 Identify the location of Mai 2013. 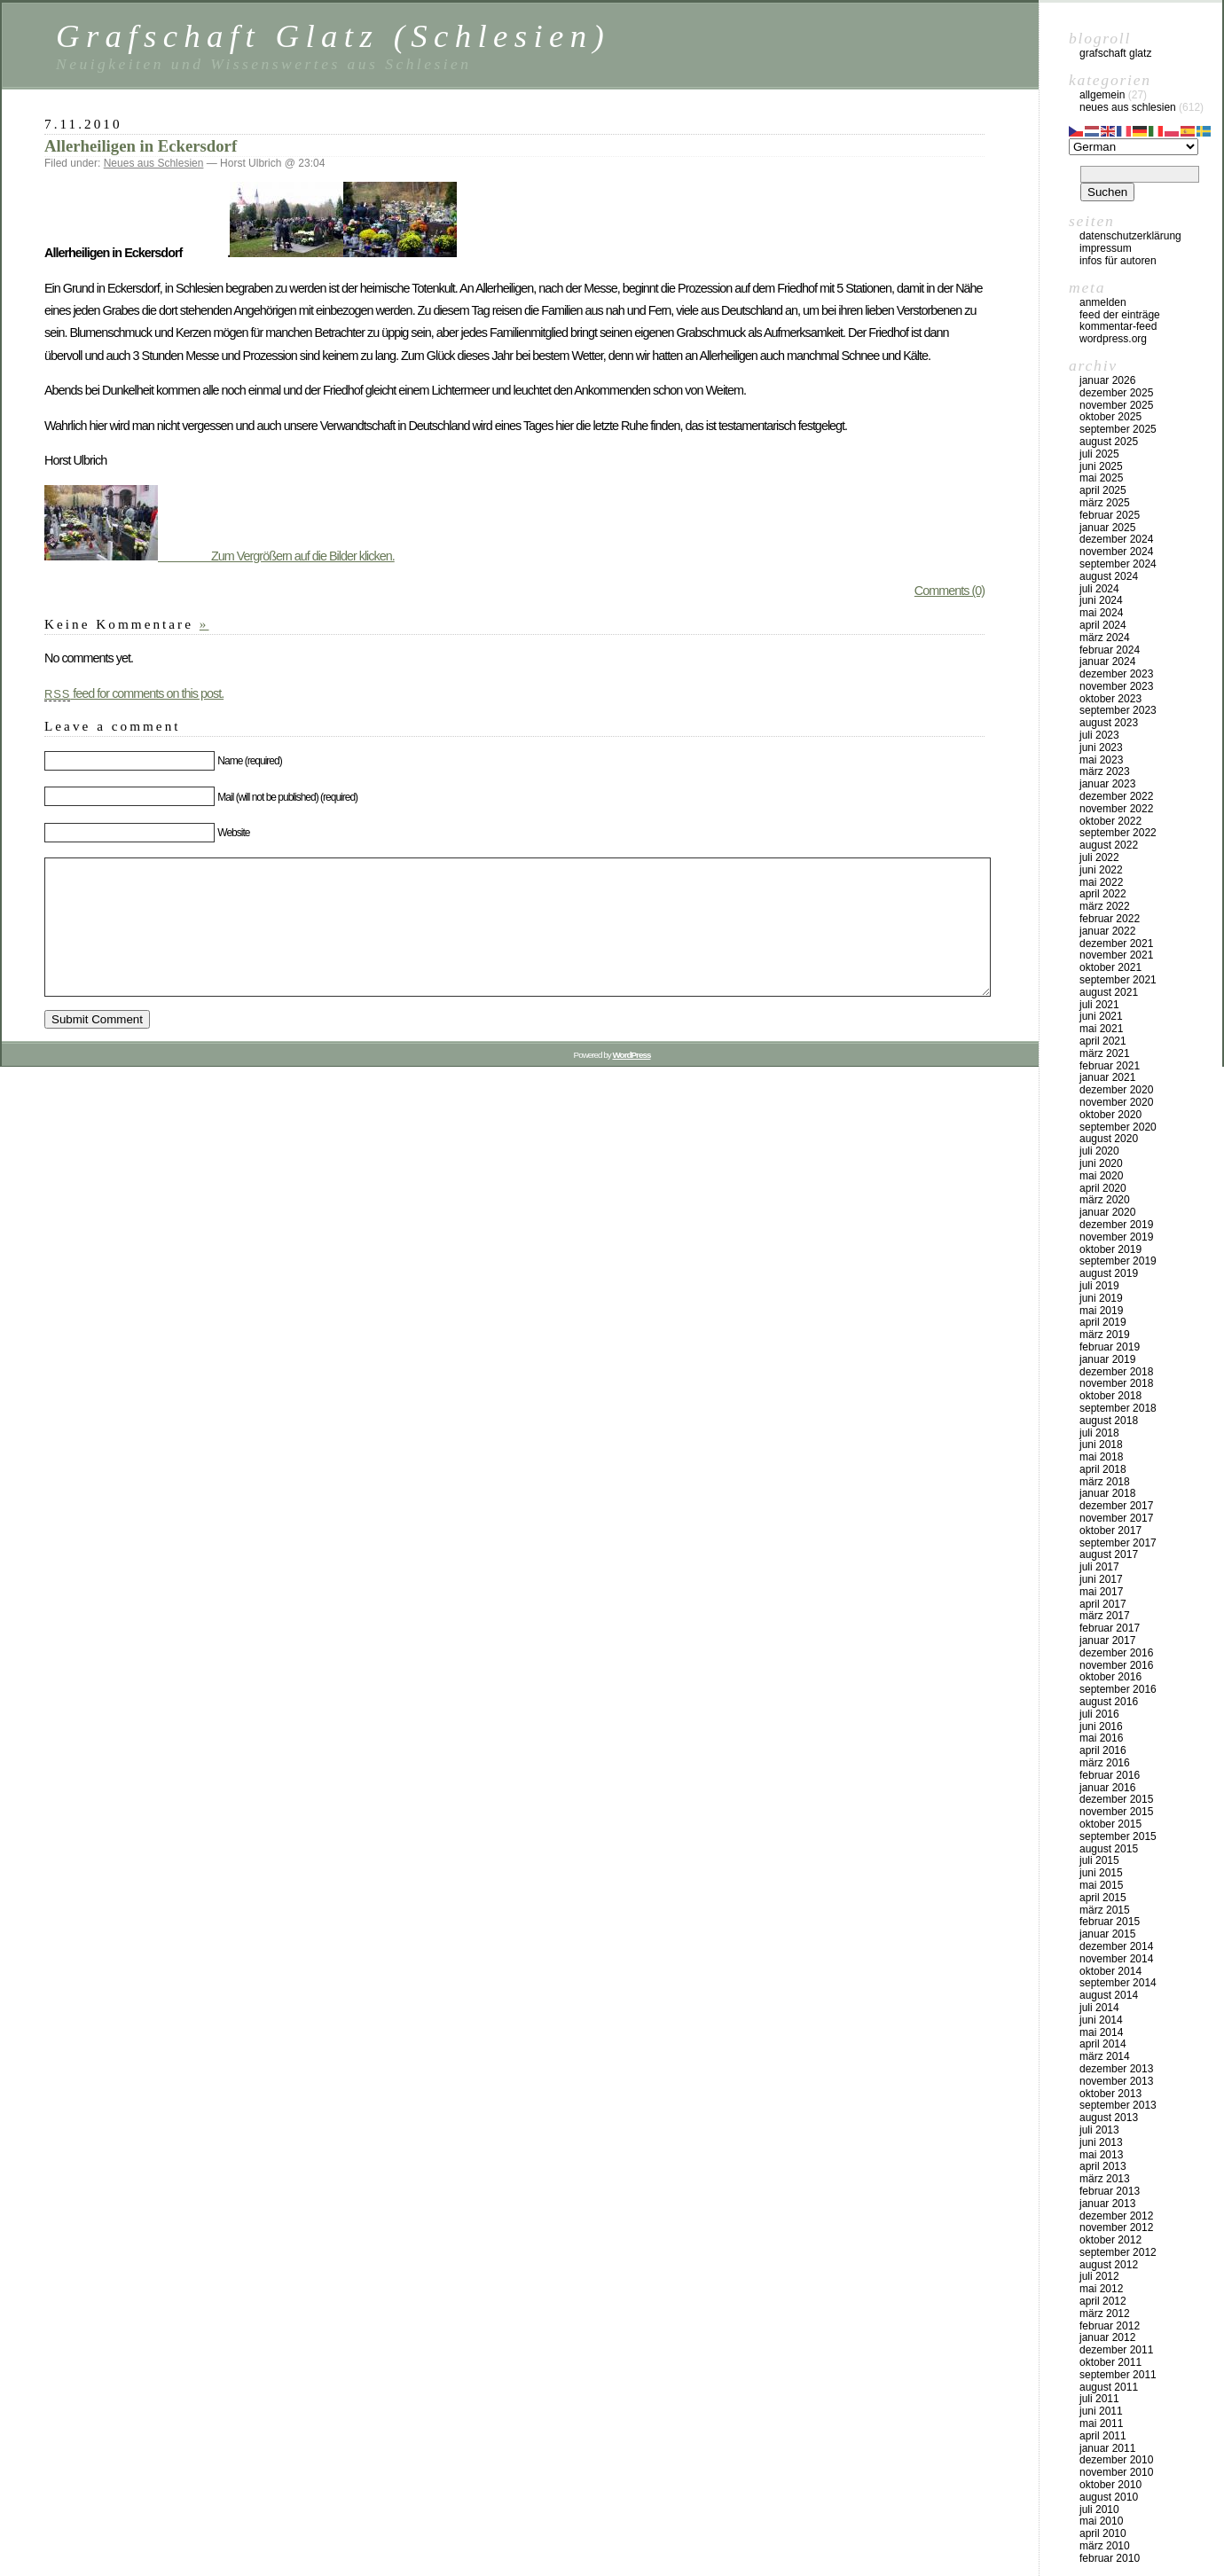
(1101, 2155).